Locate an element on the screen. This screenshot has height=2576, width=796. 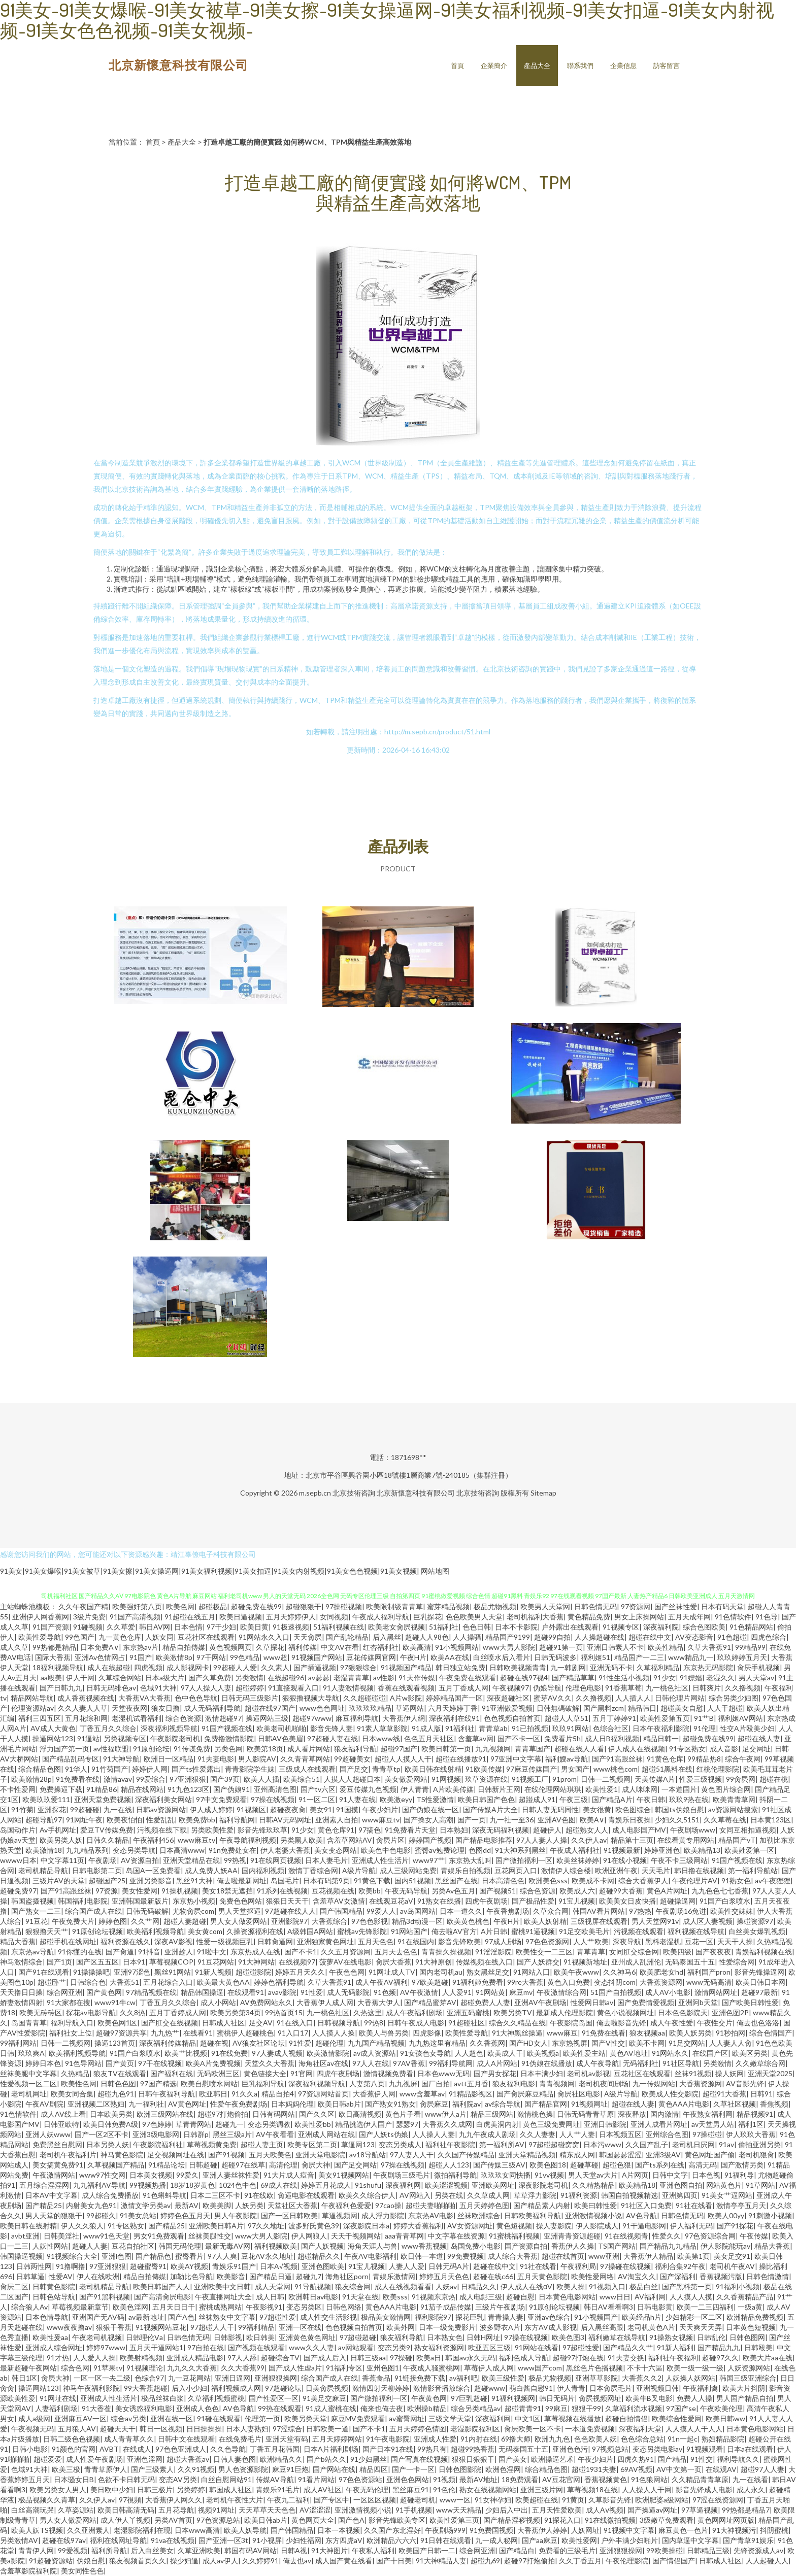
四虎影像 is located at coordinates (427, 2032).